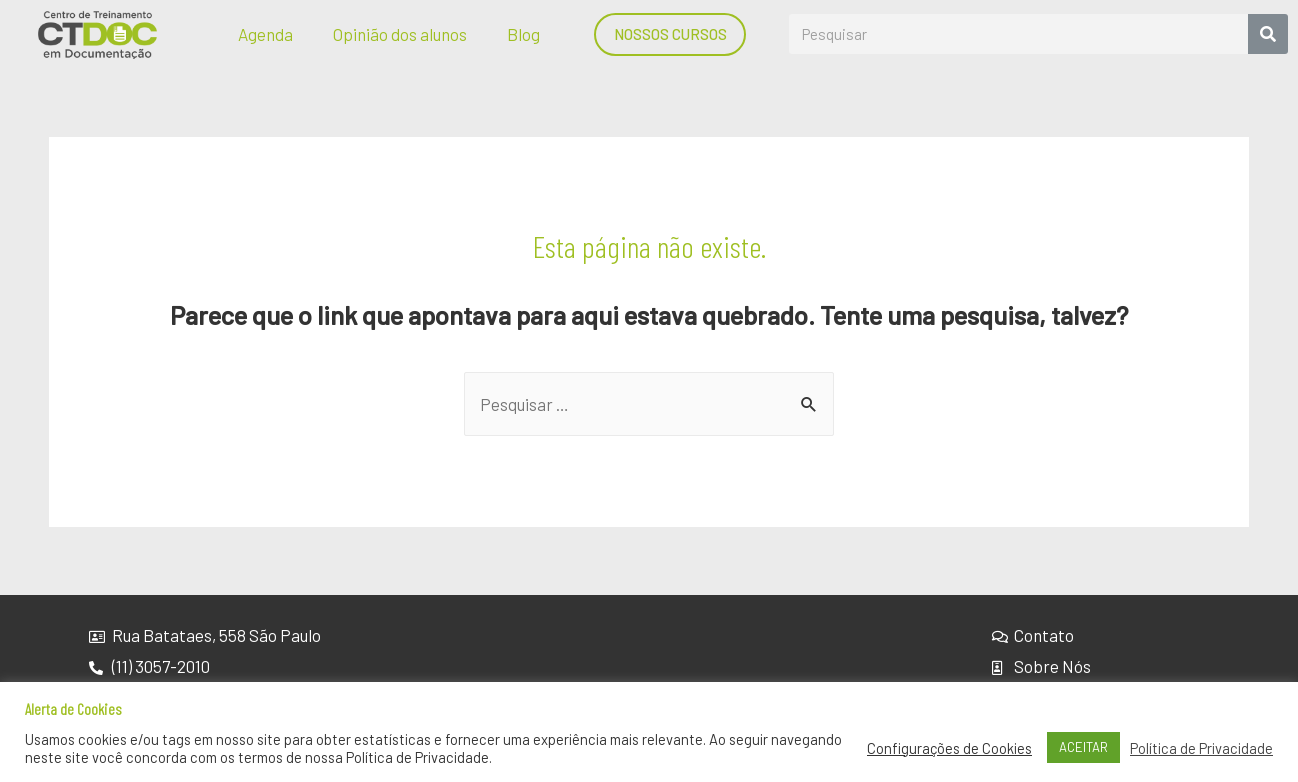 The image size is (1298, 782). Describe the element at coordinates (1268, 34) in the screenshot. I see `[Search]` at that location.